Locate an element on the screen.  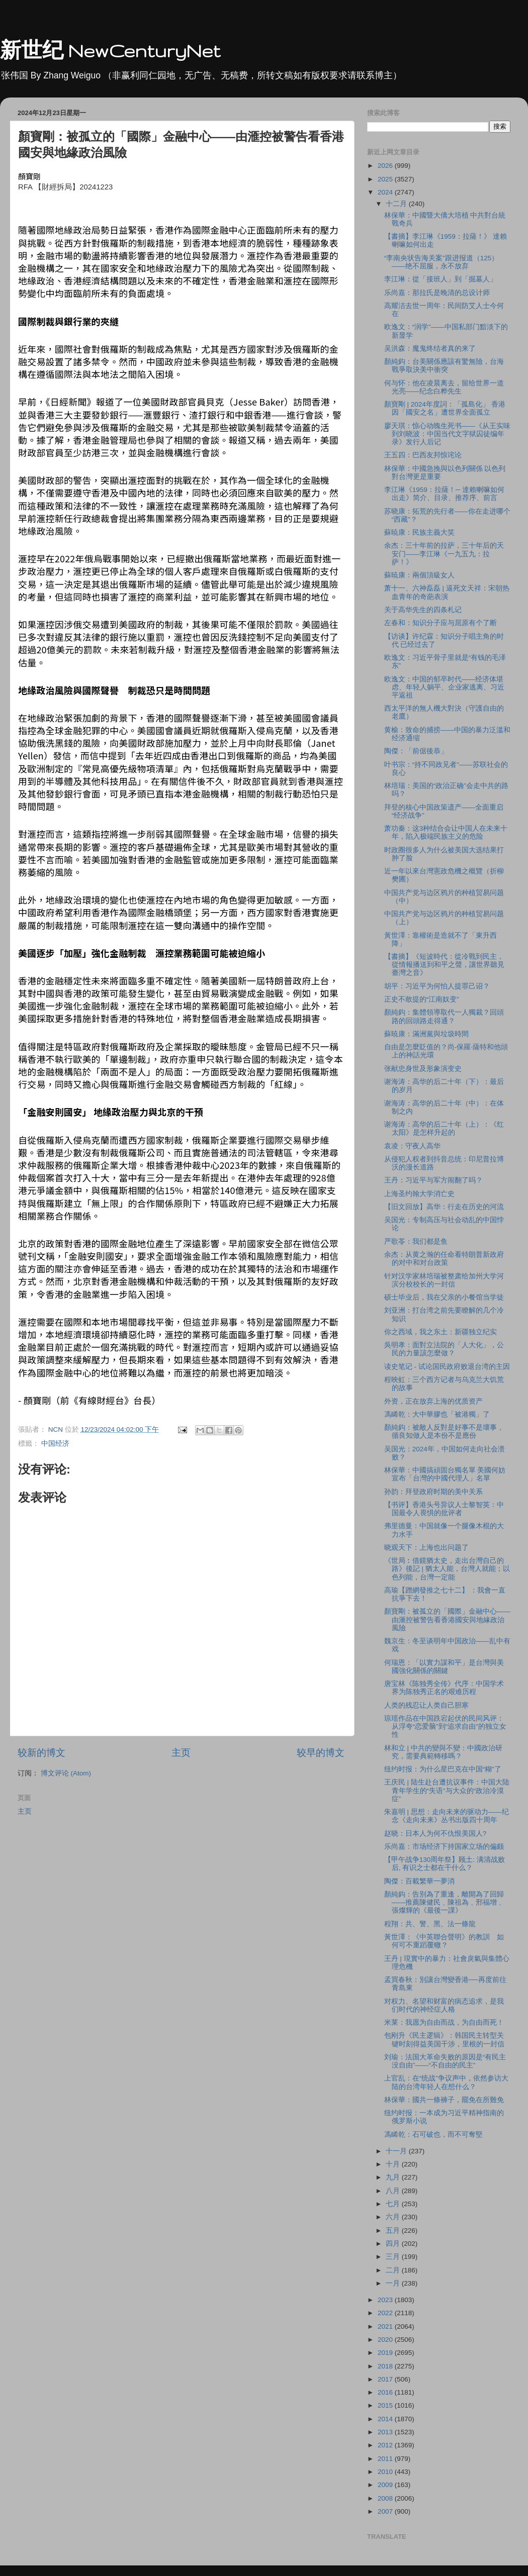
谢海涛：高华的后二十年（上）：《红太阳》是怎样升起的 is located at coordinates (444, 1128).